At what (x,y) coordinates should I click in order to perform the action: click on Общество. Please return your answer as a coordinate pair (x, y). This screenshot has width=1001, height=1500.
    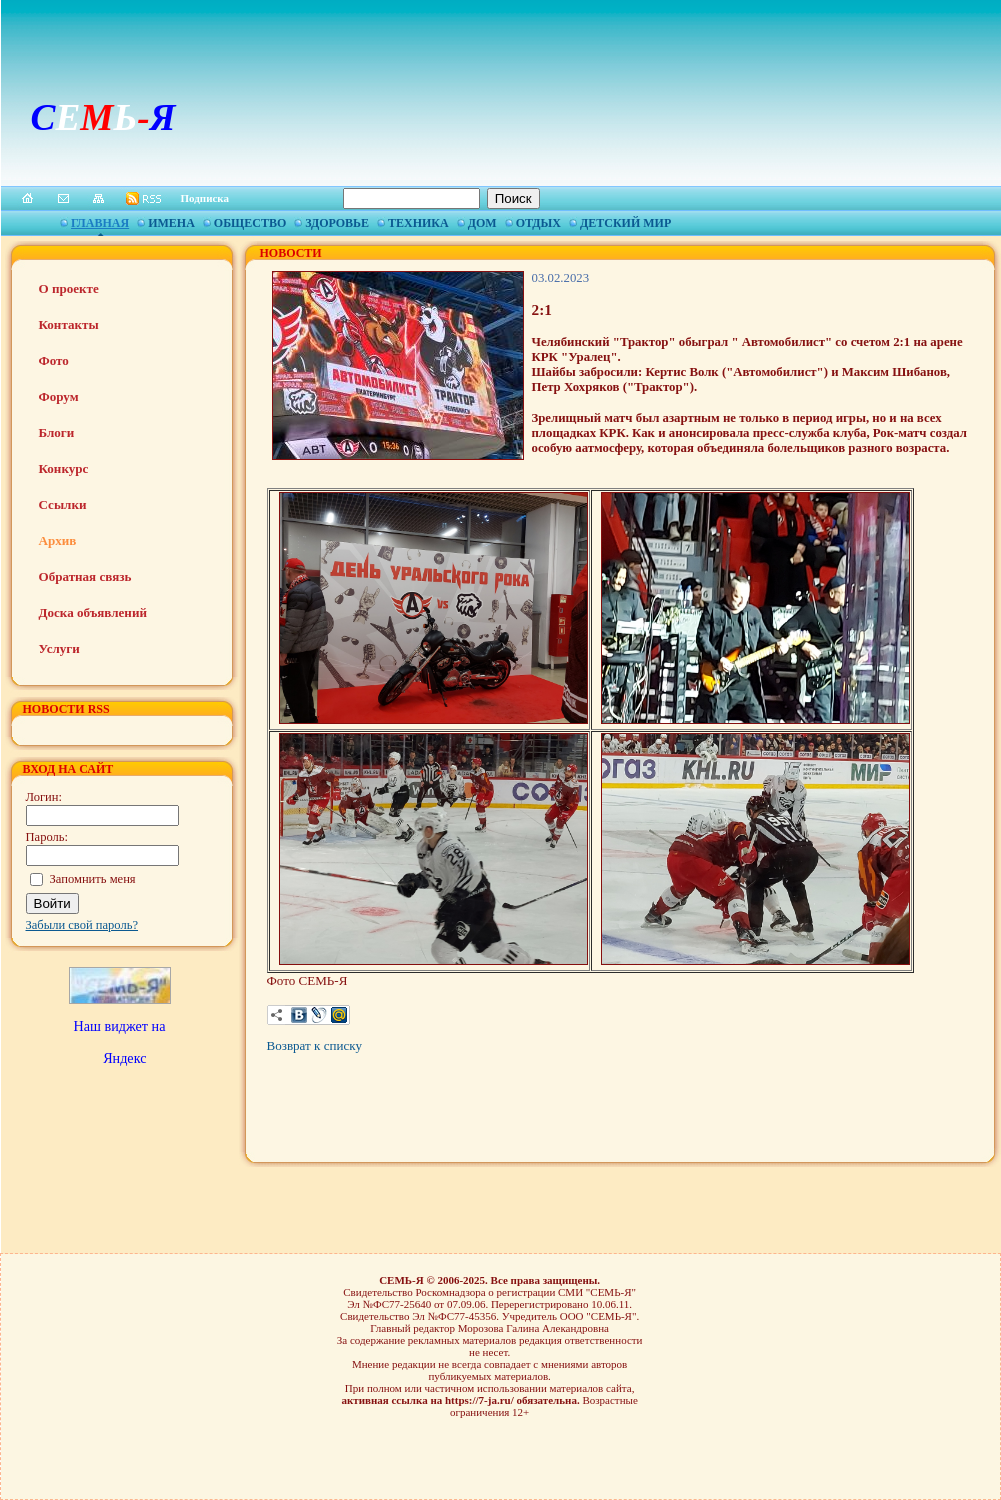
    Looking at the image, I should click on (250, 223).